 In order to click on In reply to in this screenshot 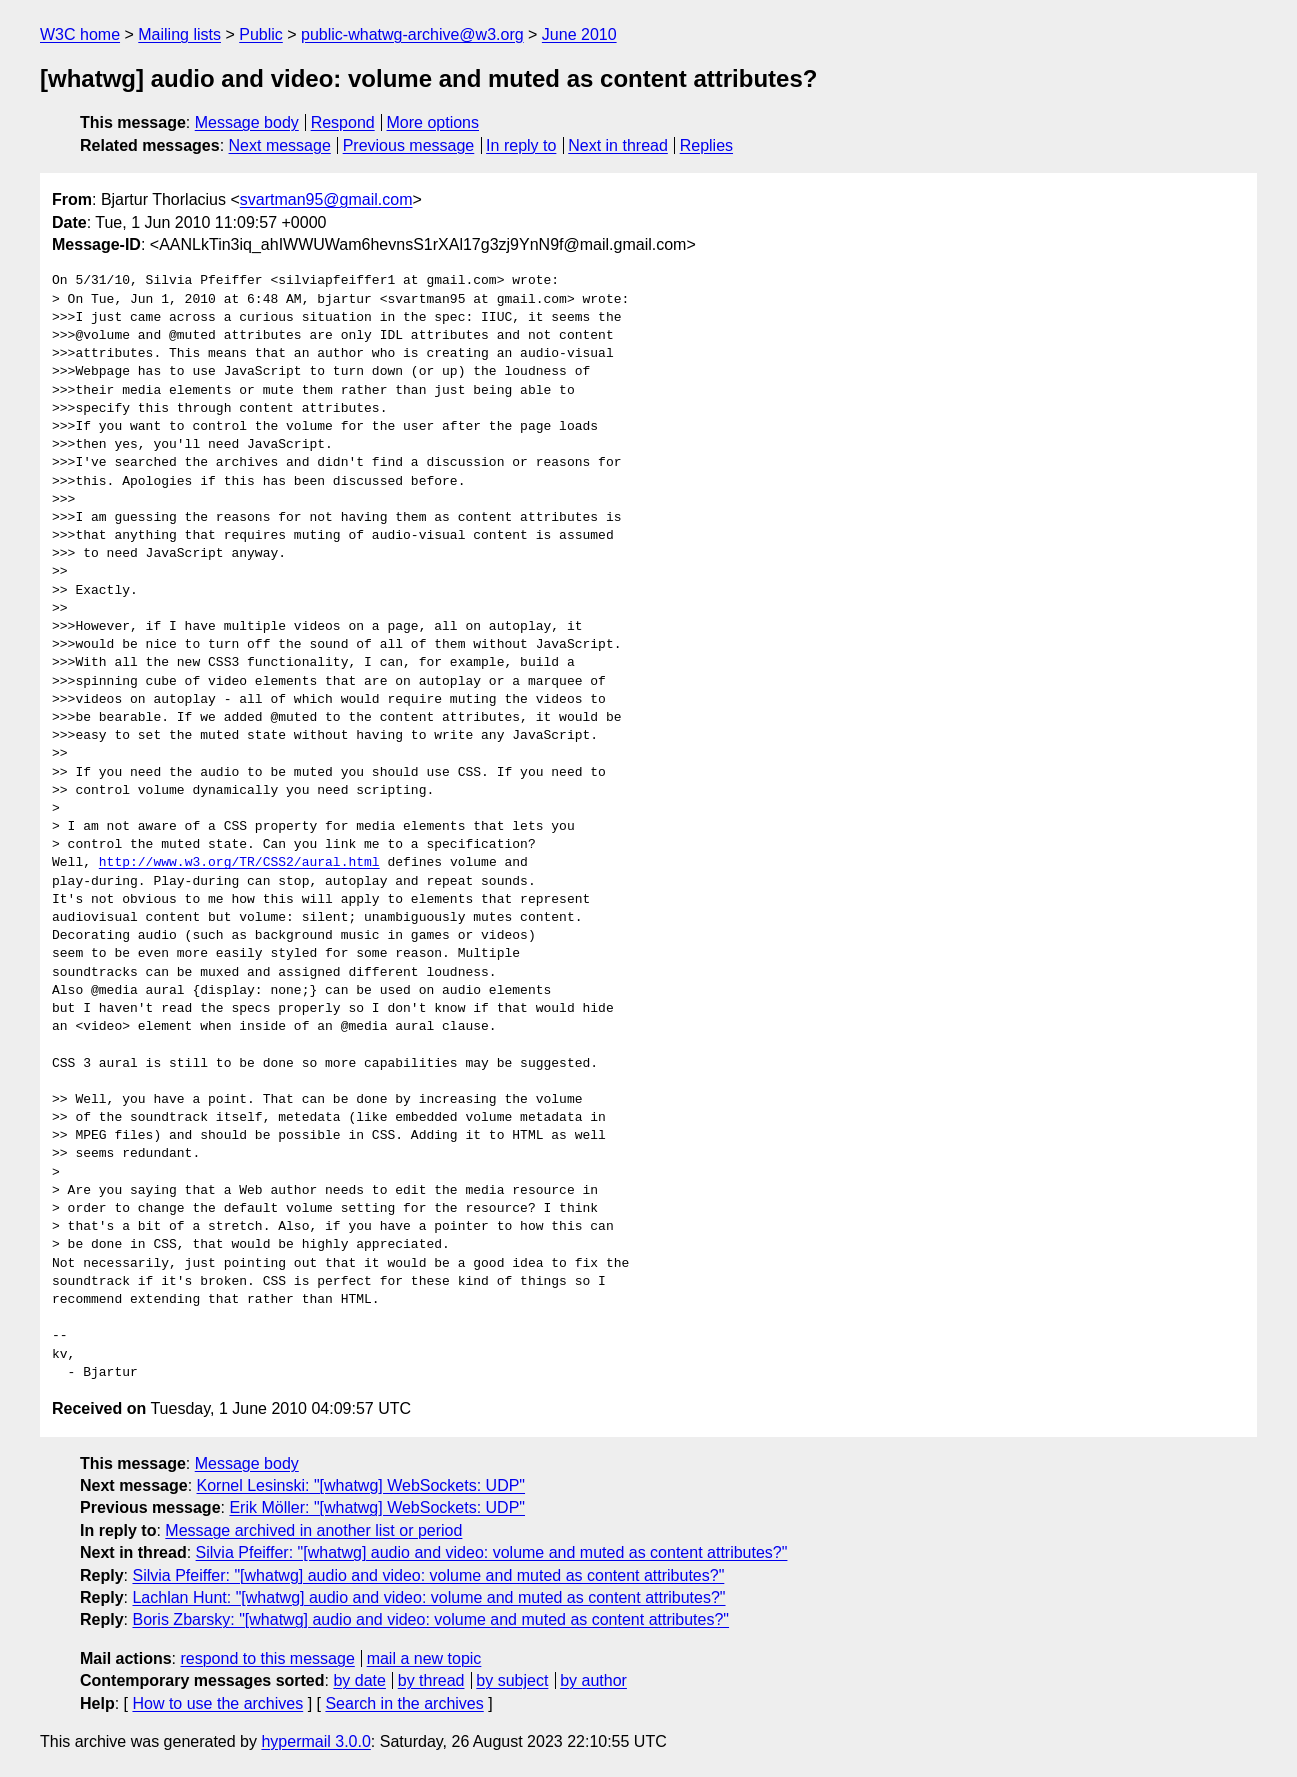, I will do `click(521, 145)`.